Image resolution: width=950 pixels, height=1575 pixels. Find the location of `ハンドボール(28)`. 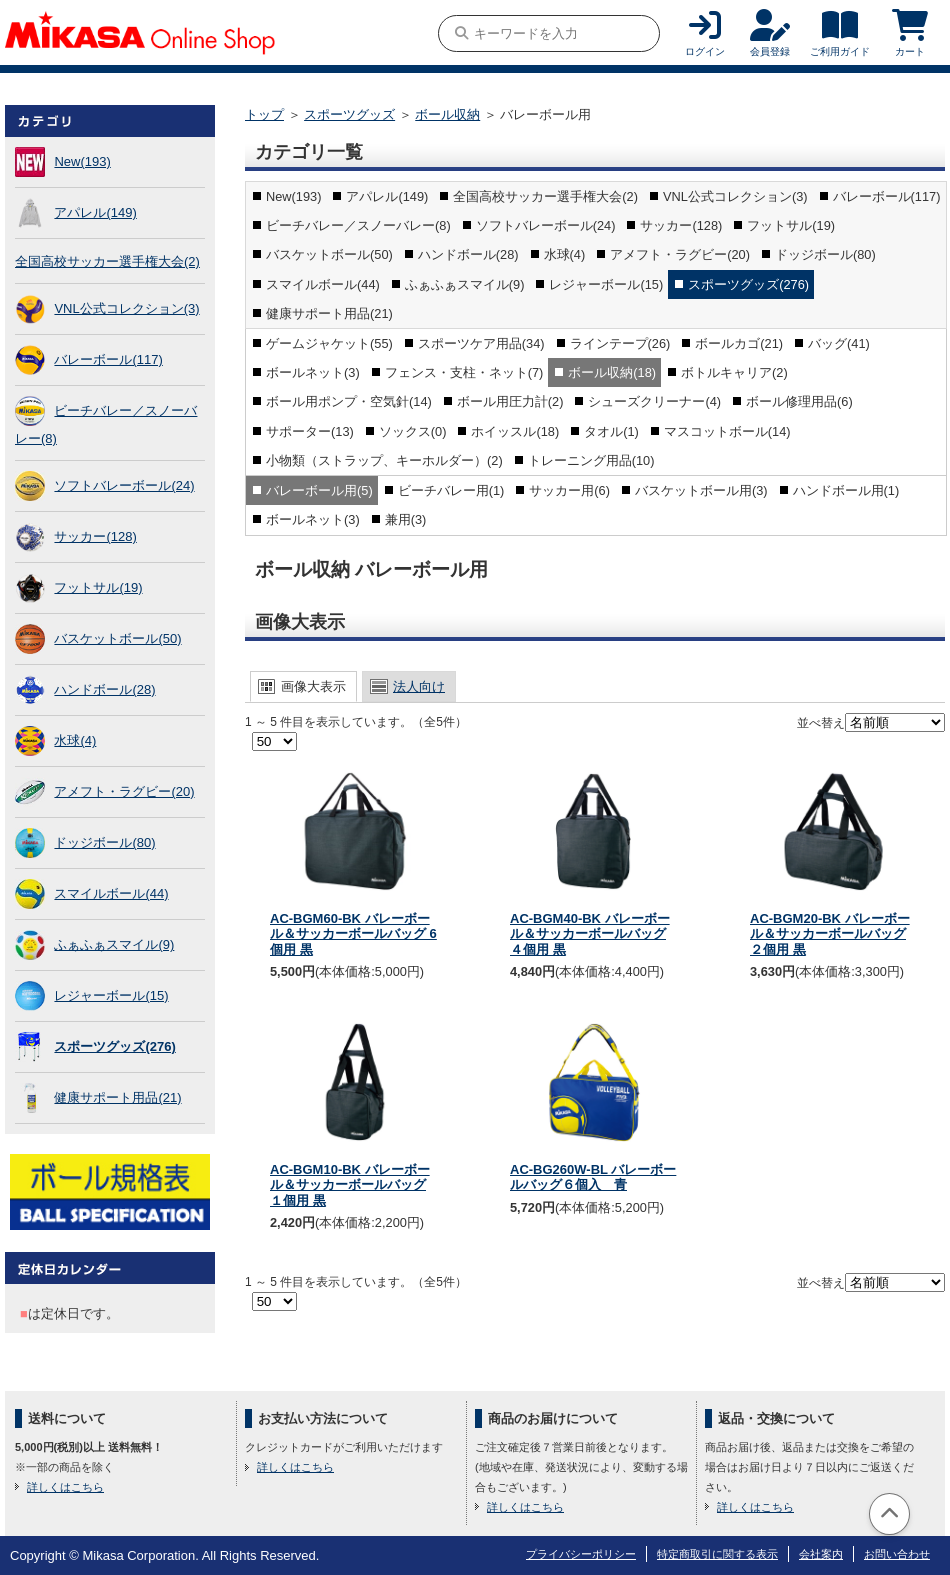

ハンドボール(28) is located at coordinates (104, 689).